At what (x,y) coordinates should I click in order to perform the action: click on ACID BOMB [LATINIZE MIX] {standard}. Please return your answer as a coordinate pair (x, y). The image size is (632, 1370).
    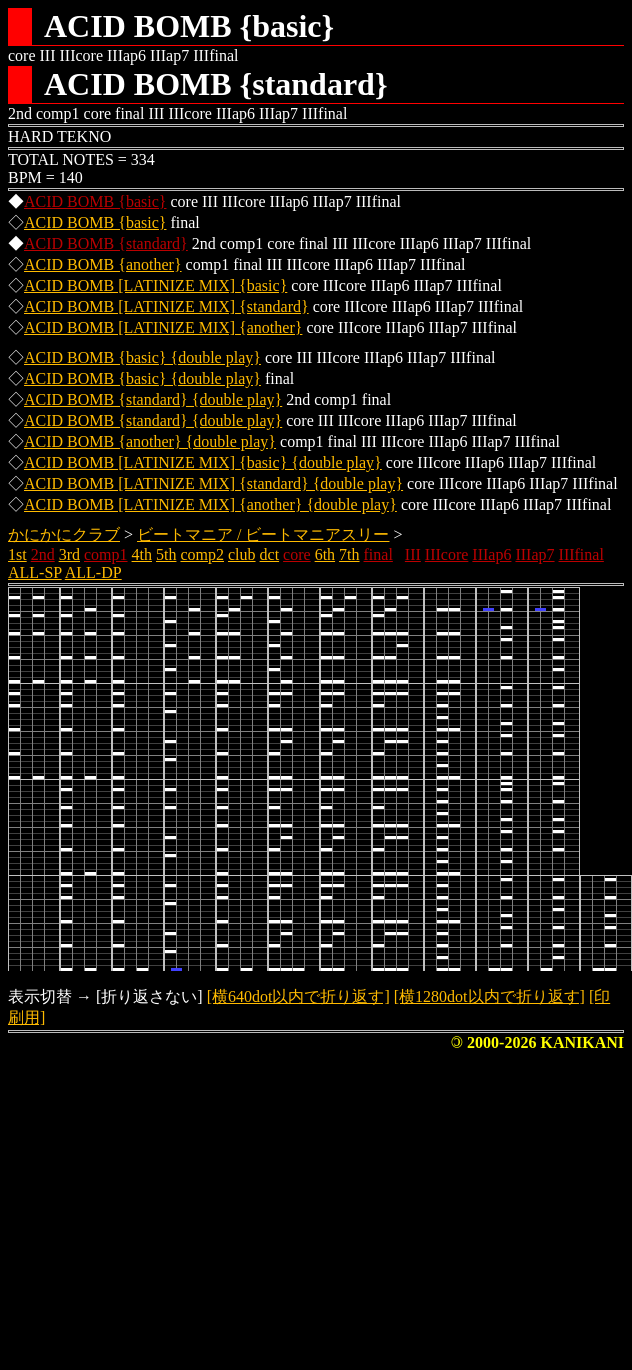
    Looking at the image, I should click on (166, 306).